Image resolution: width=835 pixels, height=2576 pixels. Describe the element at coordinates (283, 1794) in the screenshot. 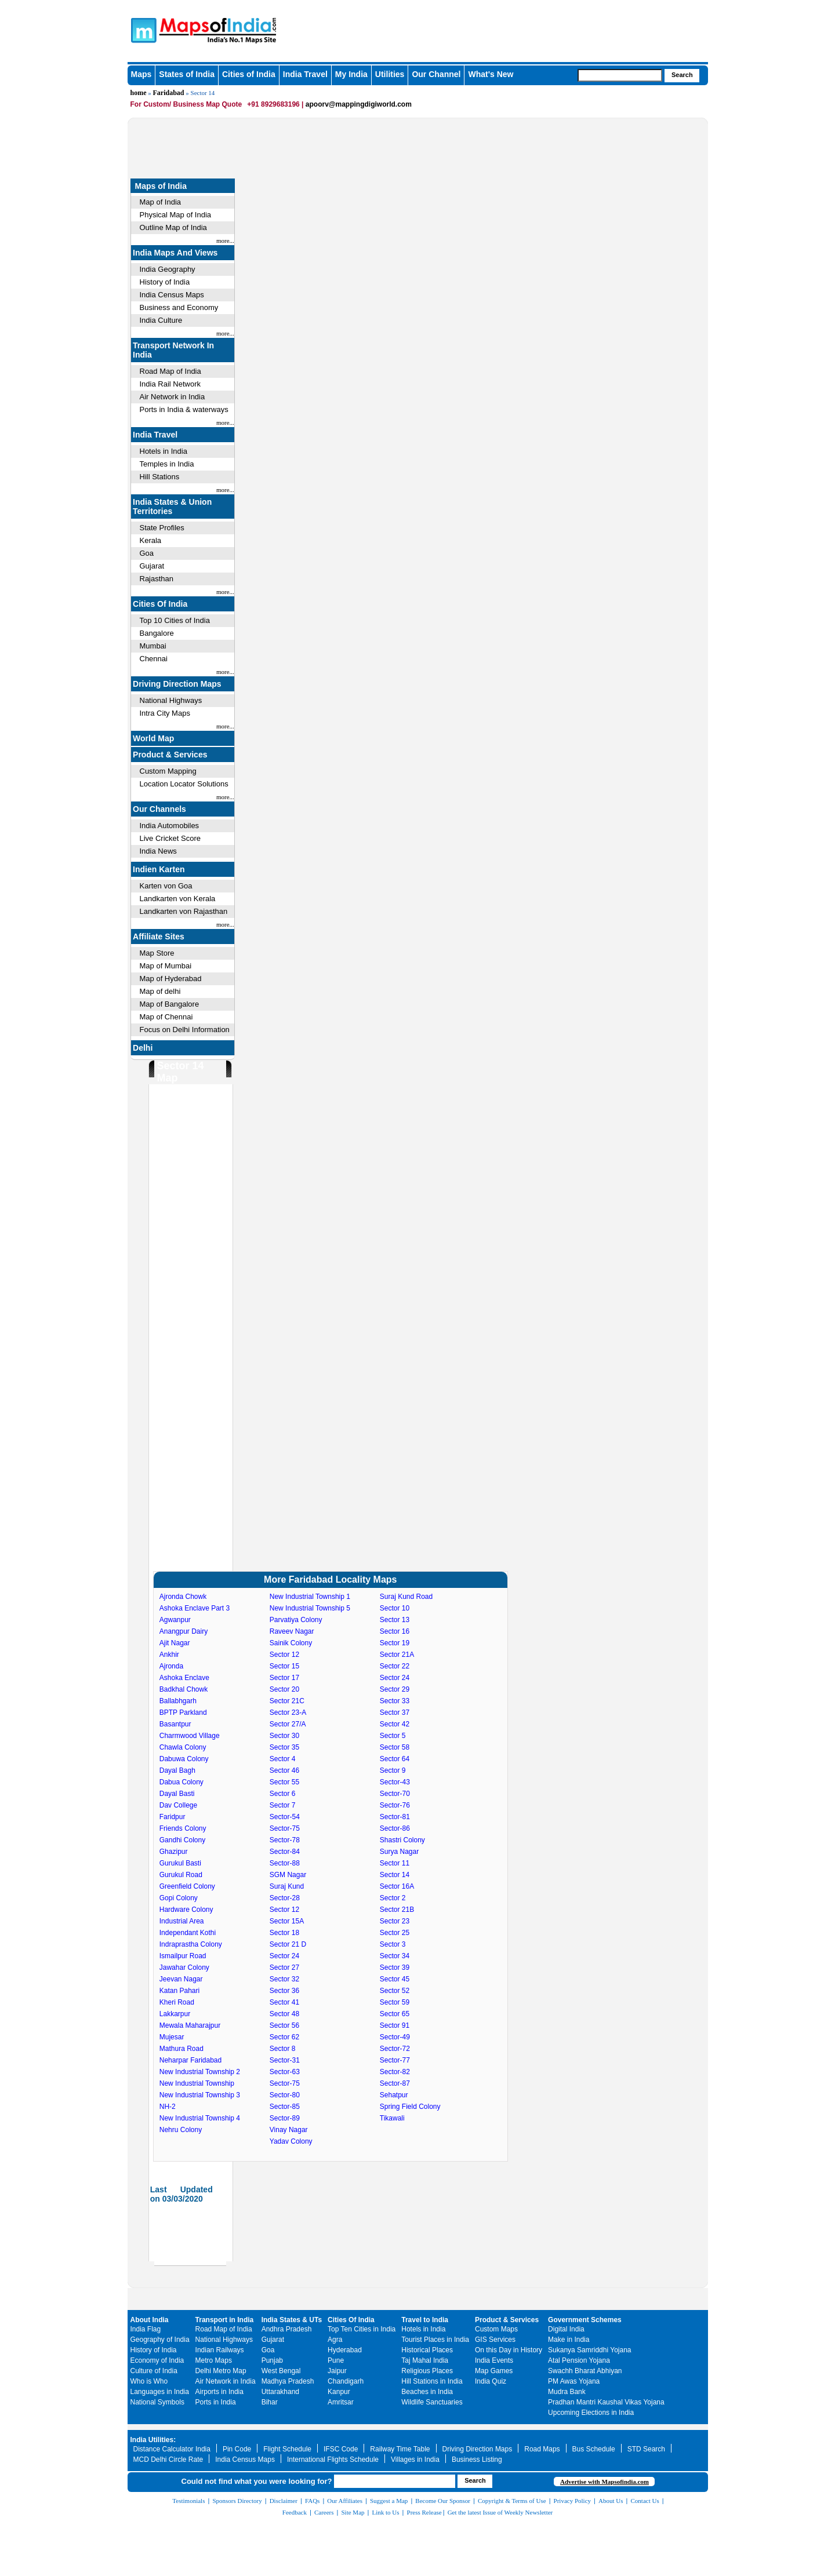

I see `Sector 6` at that location.